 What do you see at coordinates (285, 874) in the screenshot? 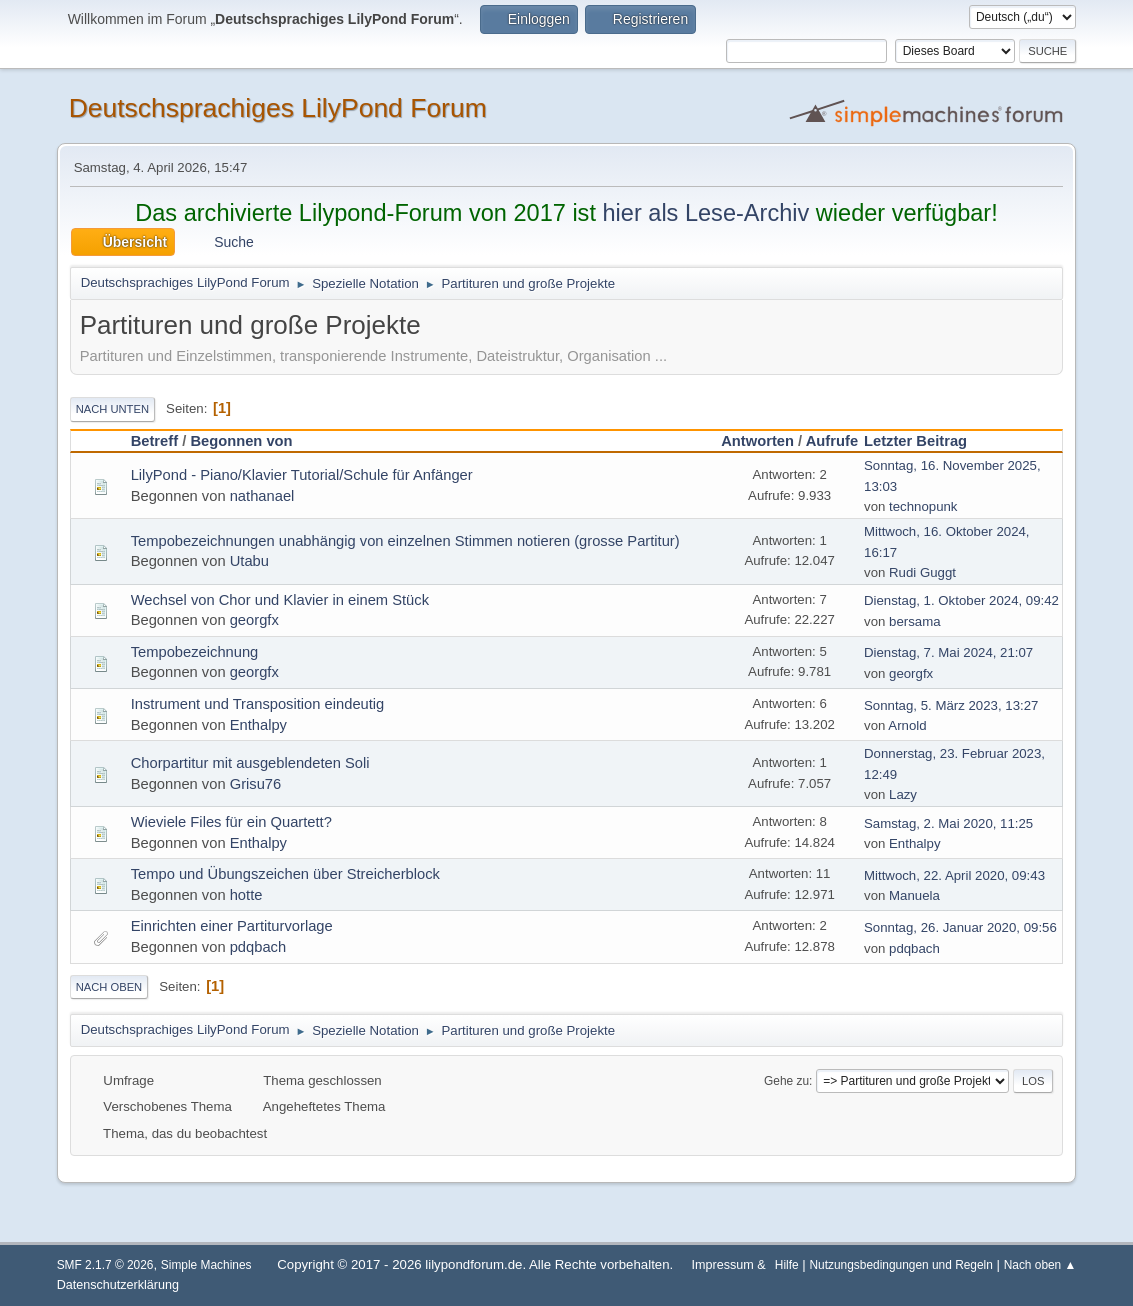
I see `Tempo und Übungszeichen über Streicherblock` at bounding box center [285, 874].